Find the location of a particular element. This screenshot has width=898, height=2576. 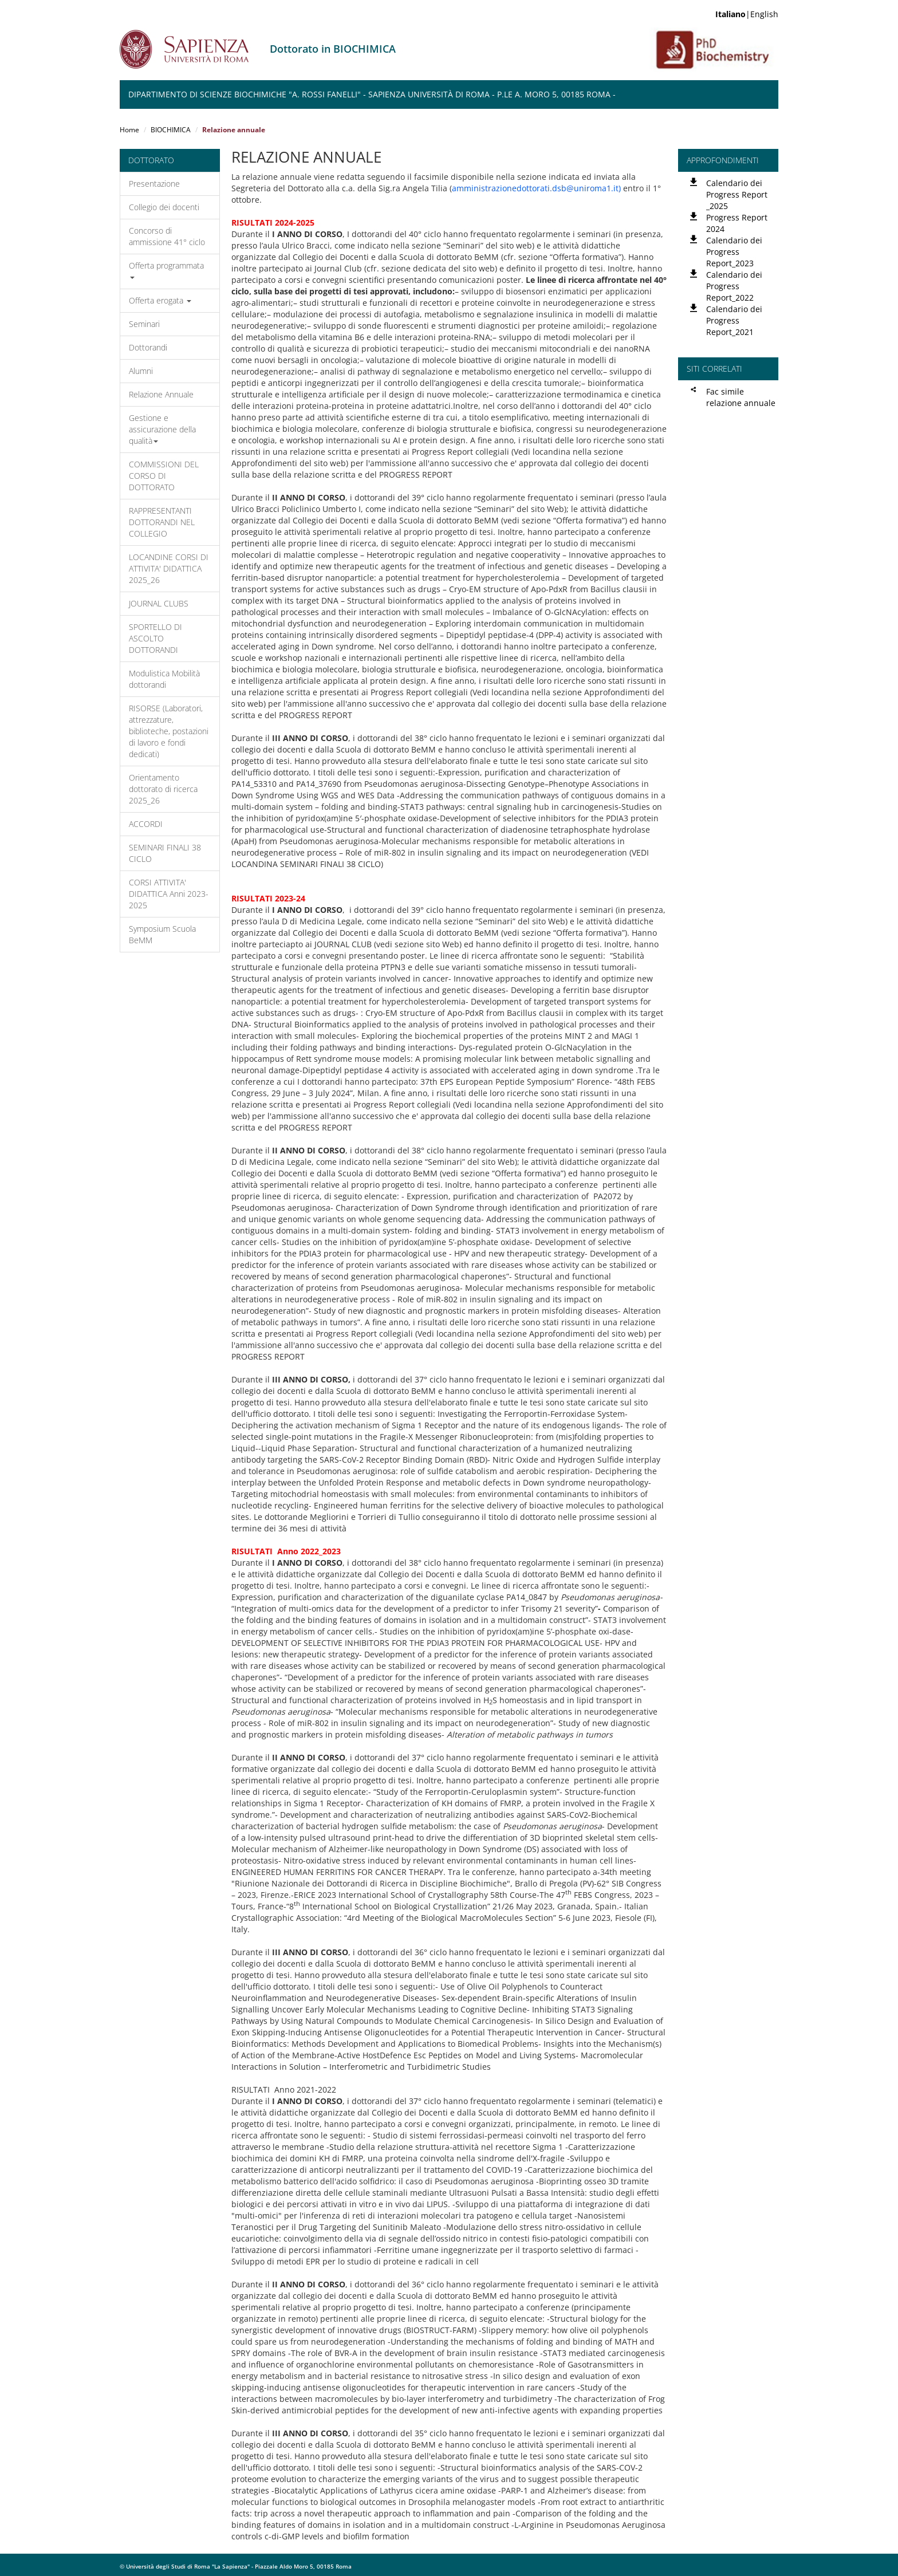

Calendario dei Progress Report_2021 is located at coordinates (734, 320).